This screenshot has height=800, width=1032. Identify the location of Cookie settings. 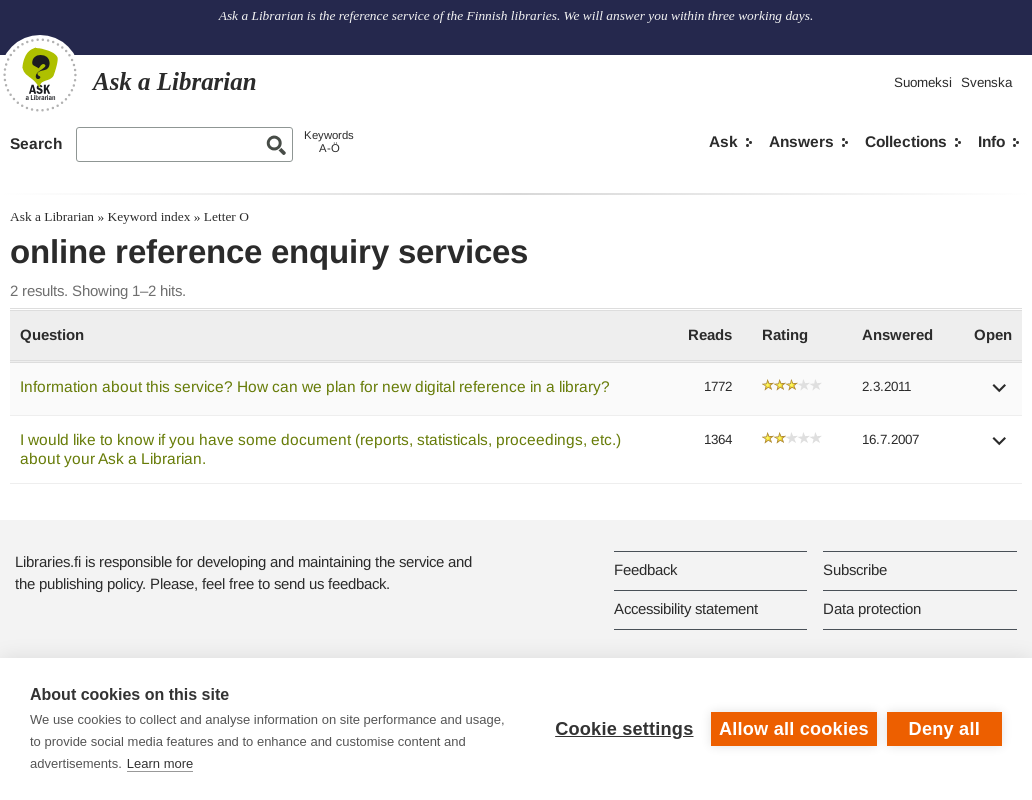
(624, 729).